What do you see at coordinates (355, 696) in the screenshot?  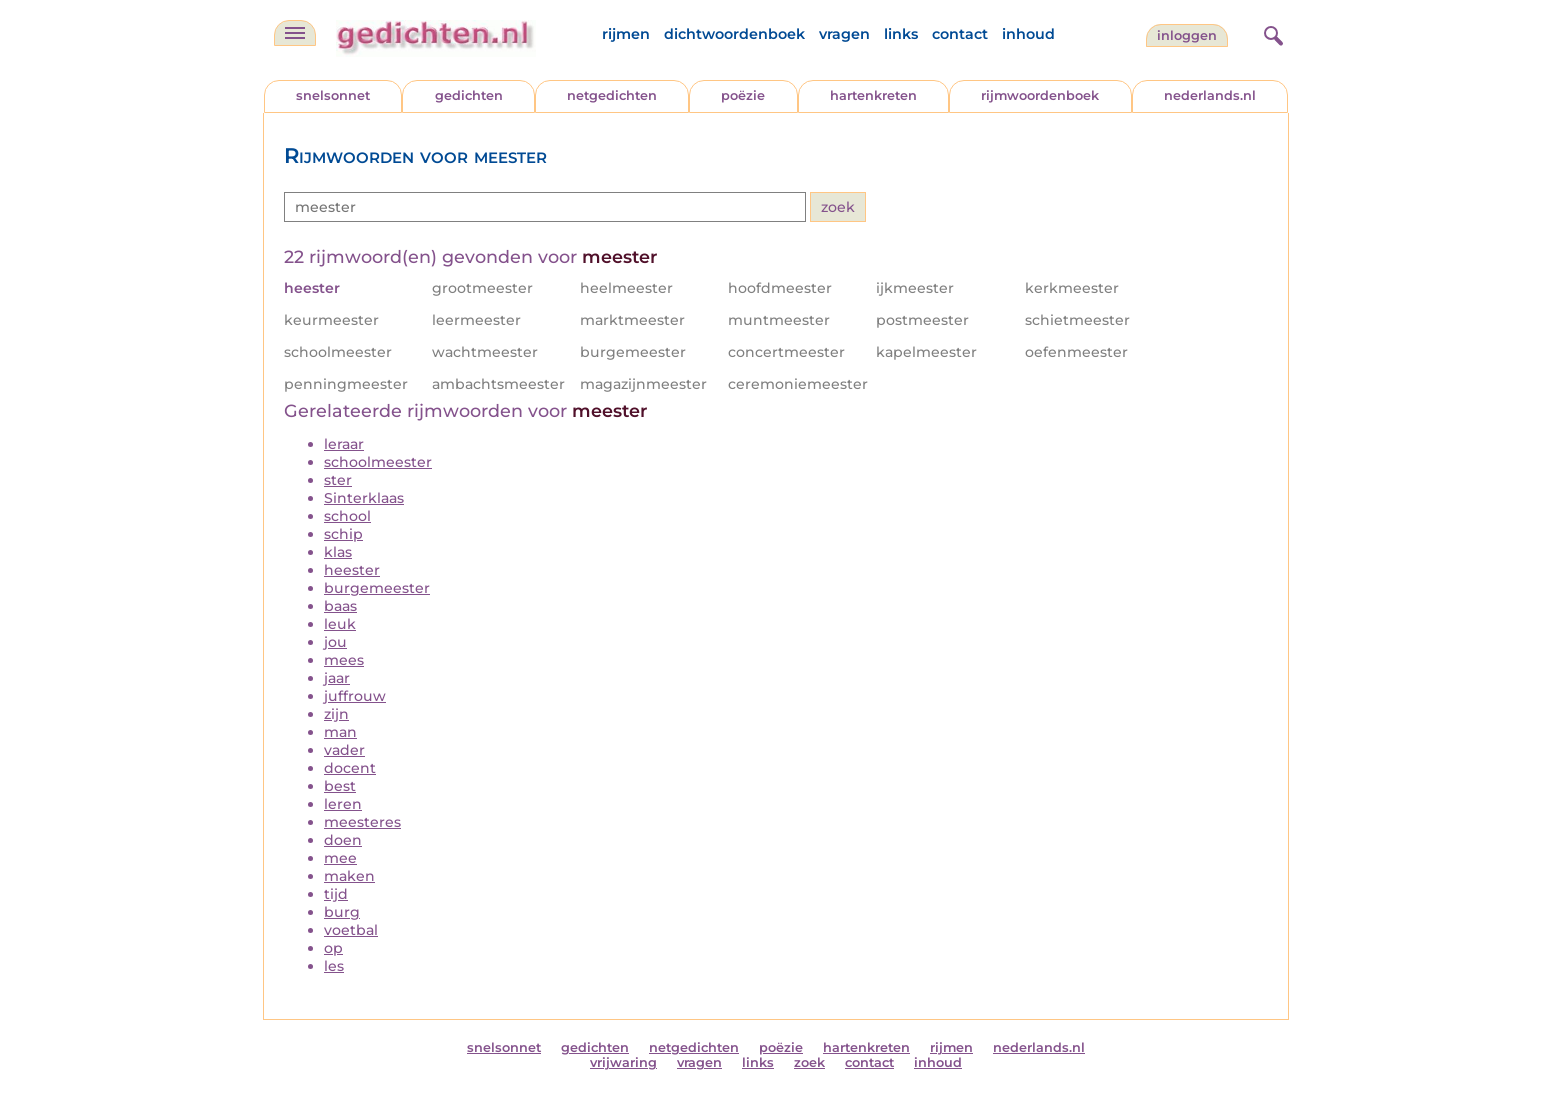 I see `juffrouw` at bounding box center [355, 696].